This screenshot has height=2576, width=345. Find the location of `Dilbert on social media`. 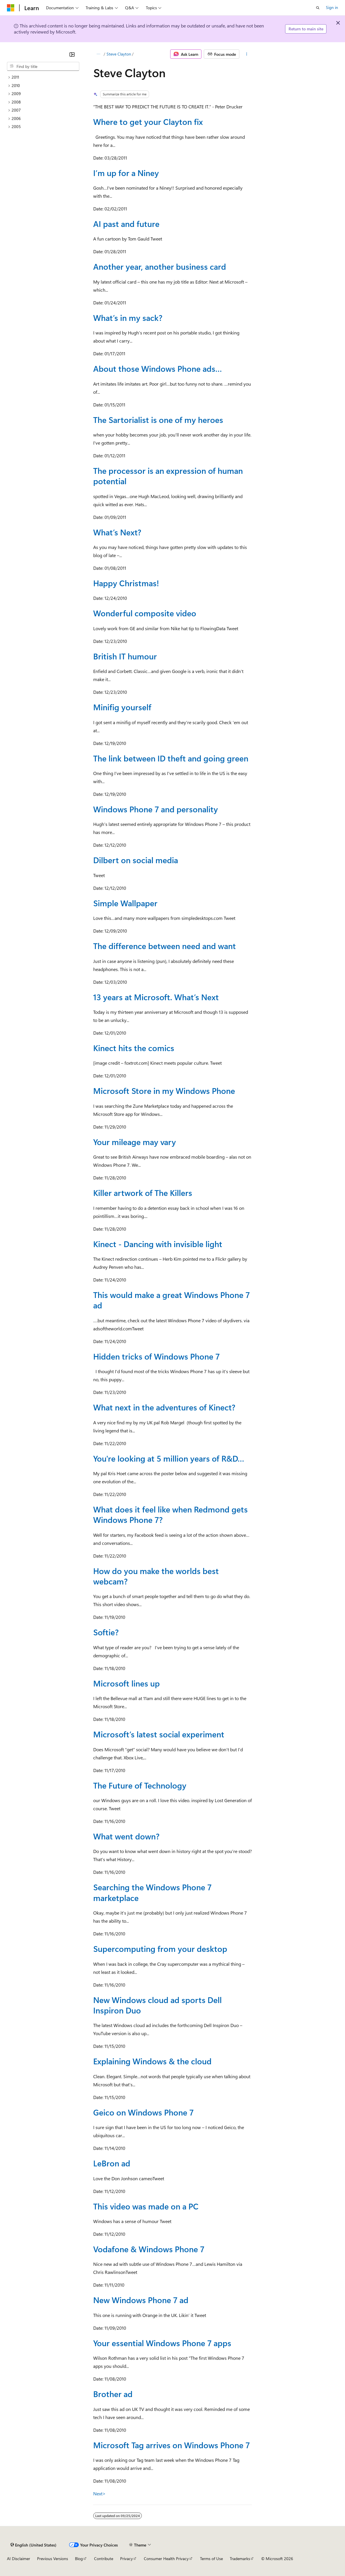

Dilbert on social media is located at coordinates (135, 860).